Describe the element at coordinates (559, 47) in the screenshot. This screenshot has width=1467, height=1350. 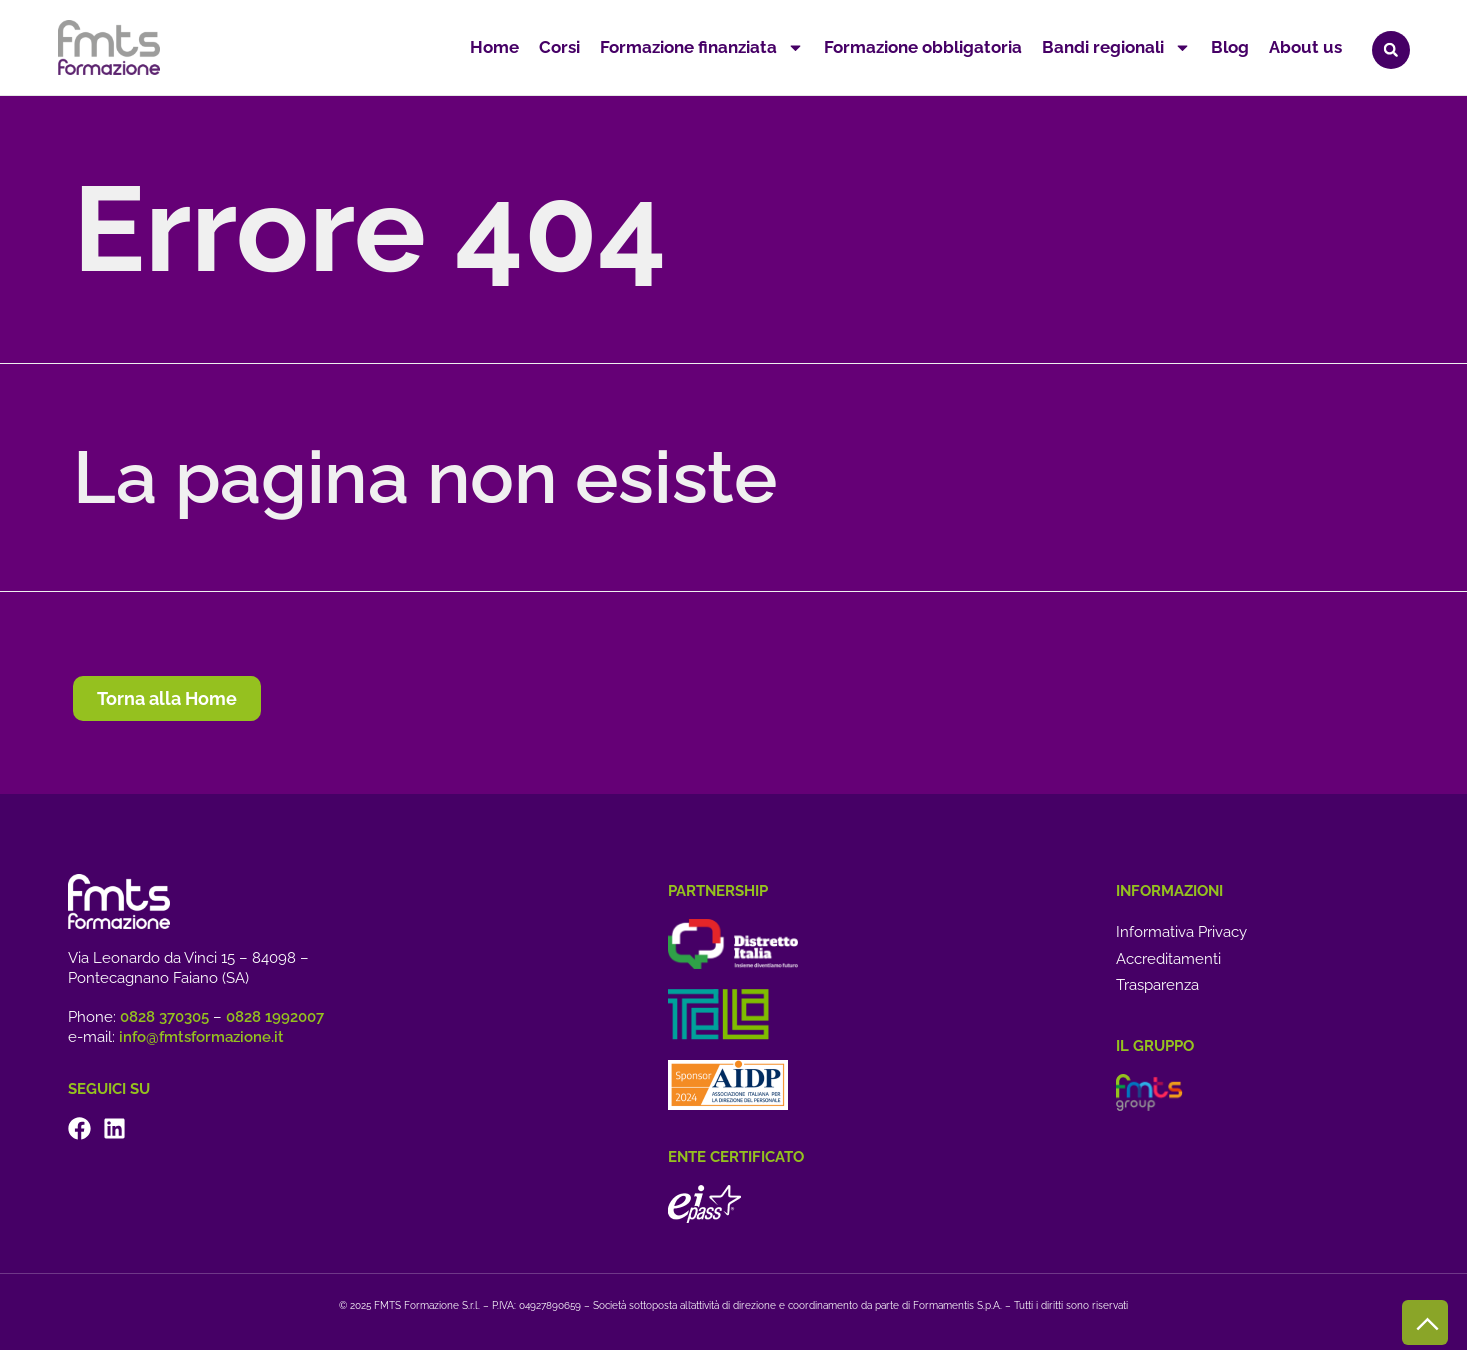
I see `Corsi` at that location.